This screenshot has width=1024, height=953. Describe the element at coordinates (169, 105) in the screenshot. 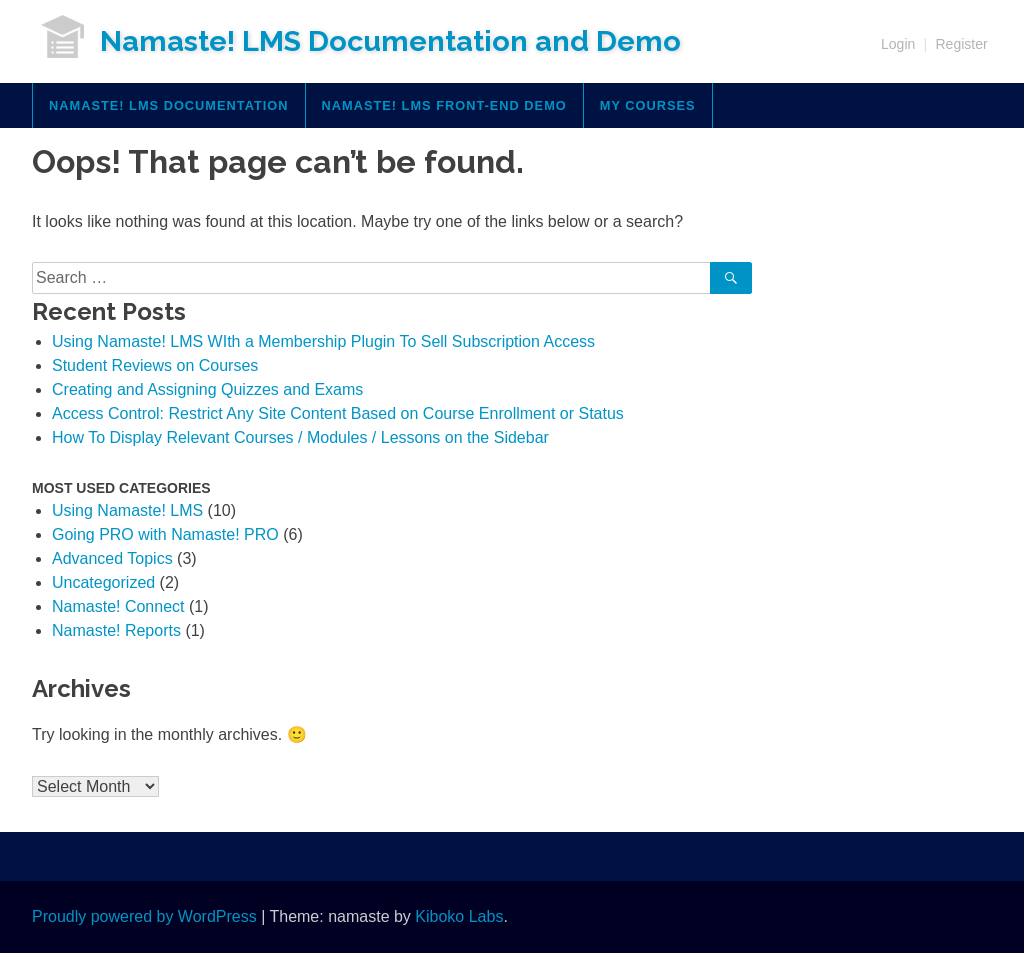

I see `Namaste! LMS Documentation` at that location.